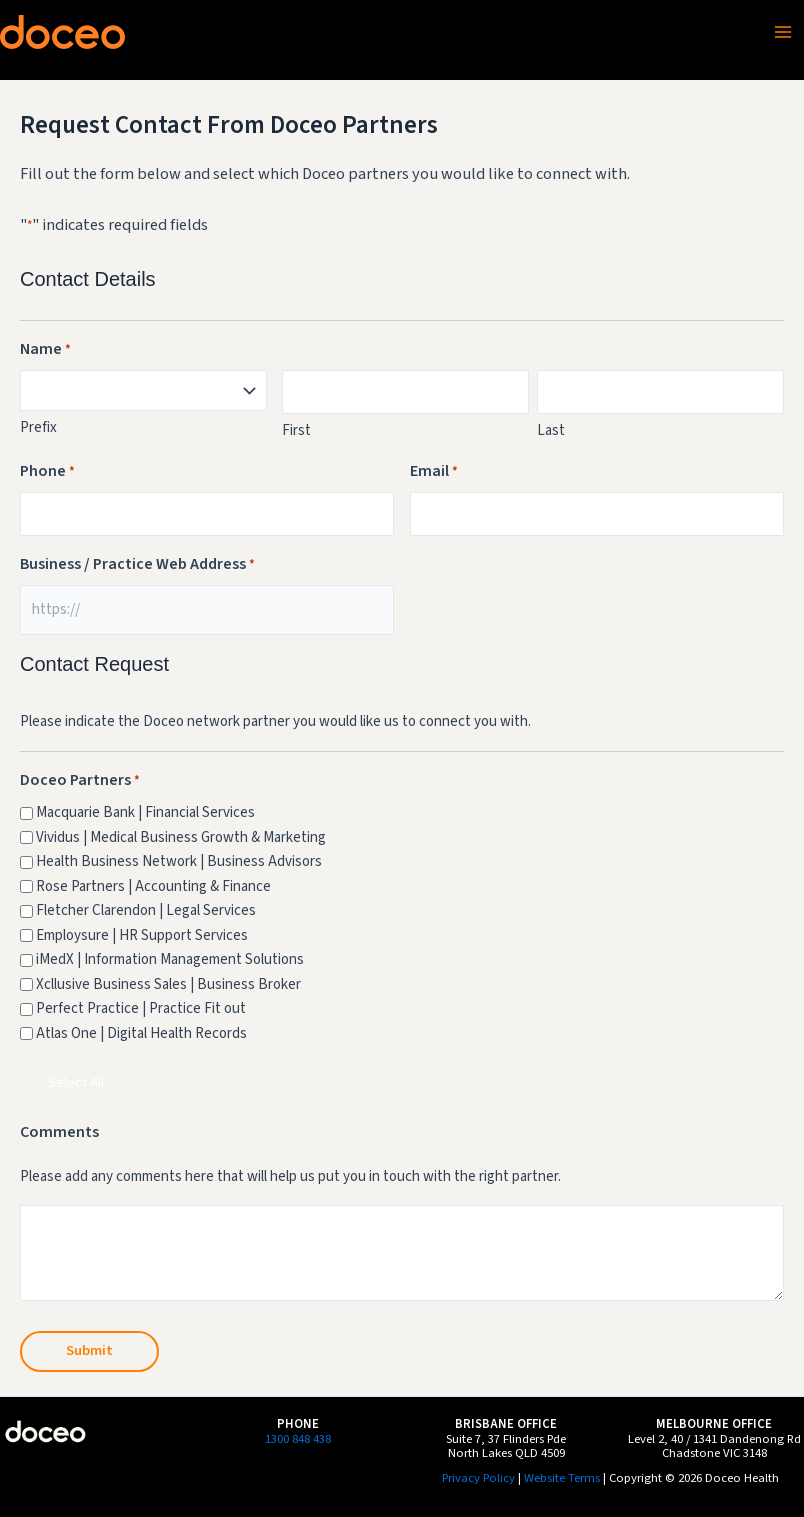 The width and height of the screenshot is (804, 1517). What do you see at coordinates (141, 1033) in the screenshot?
I see `Atlas One | Digital Health Records` at bounding box center [141, 1033].